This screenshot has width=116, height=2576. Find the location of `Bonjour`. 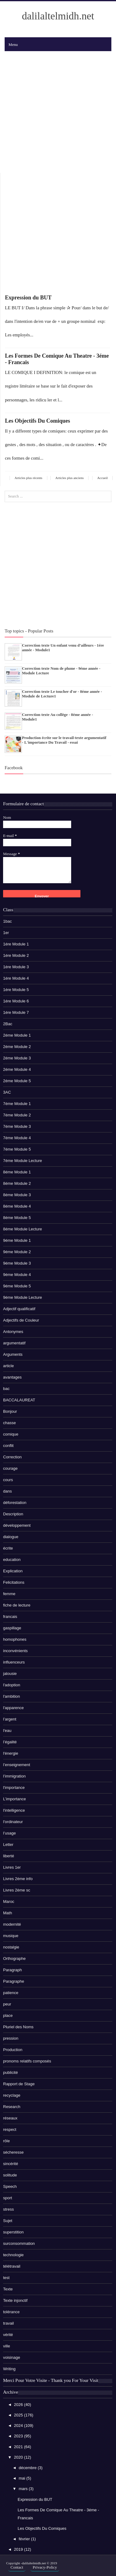

Bonjour is located at coordinates (10, 1411).